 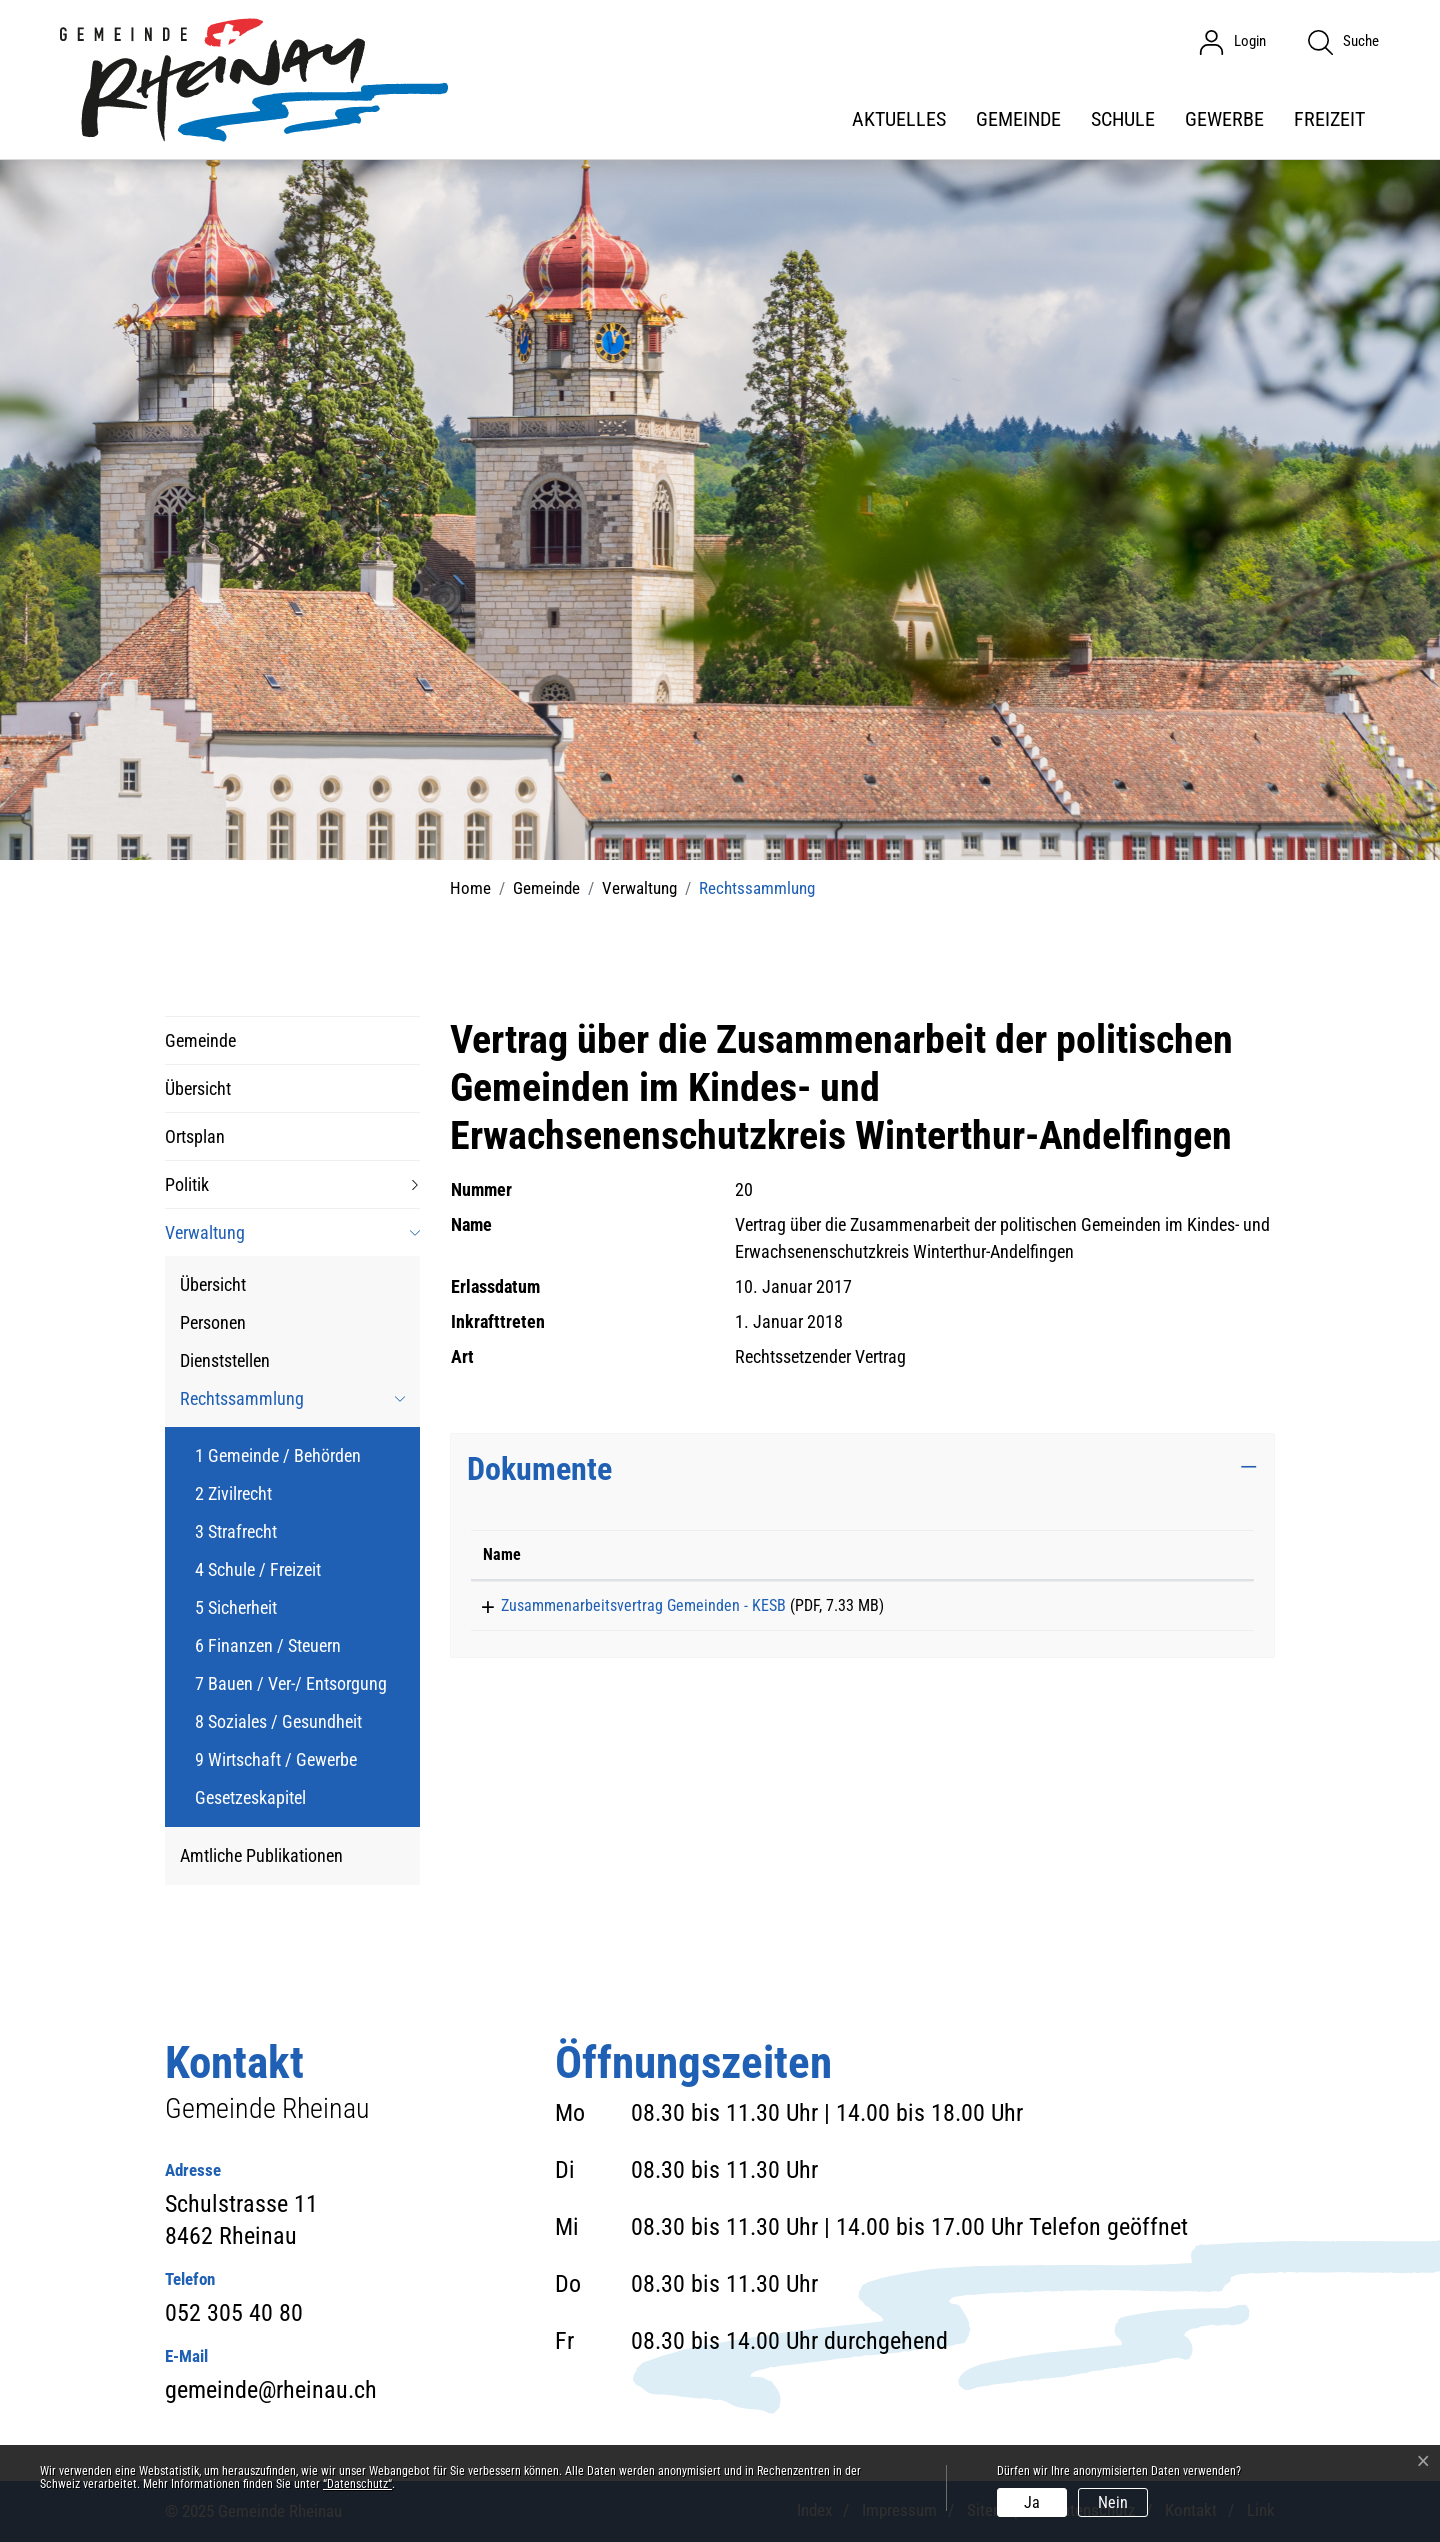 What do you see at coordinates (1123, 119) in the screenshot?
I see `Schule` at bounding box center [1123, 119].